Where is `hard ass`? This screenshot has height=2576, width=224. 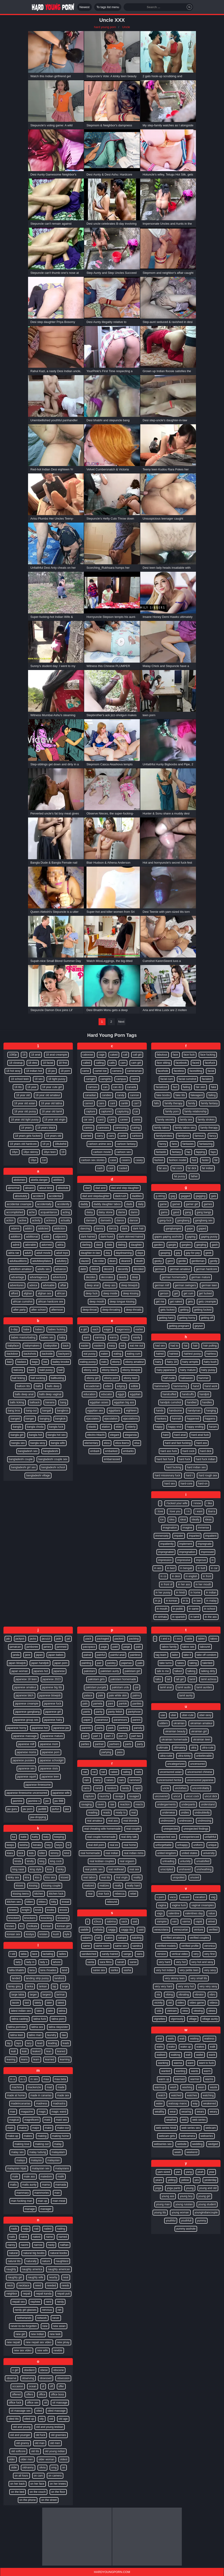
hard ass is located at coordinates (201, 1443).